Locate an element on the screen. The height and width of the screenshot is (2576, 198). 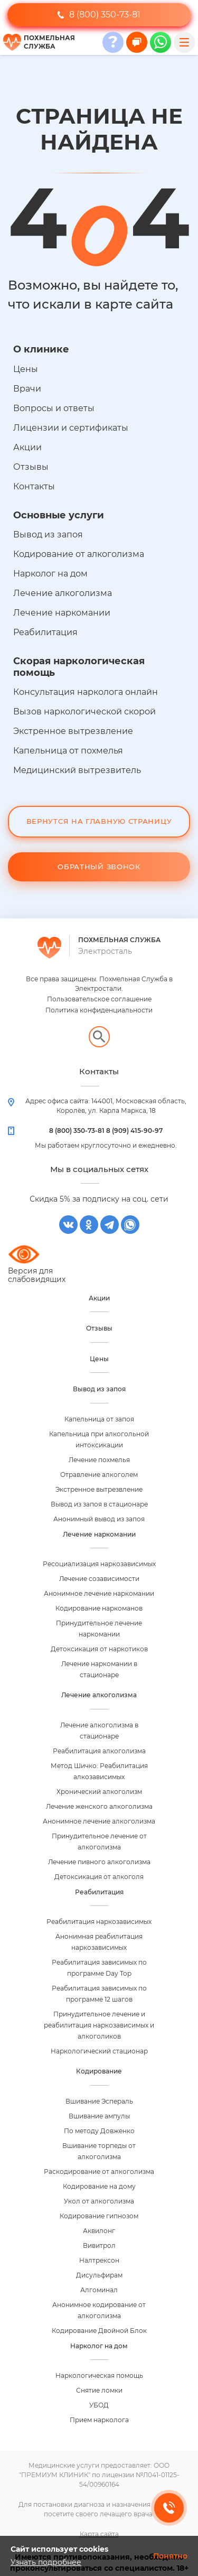
Реабилитация is located at coordinates (45, 632).